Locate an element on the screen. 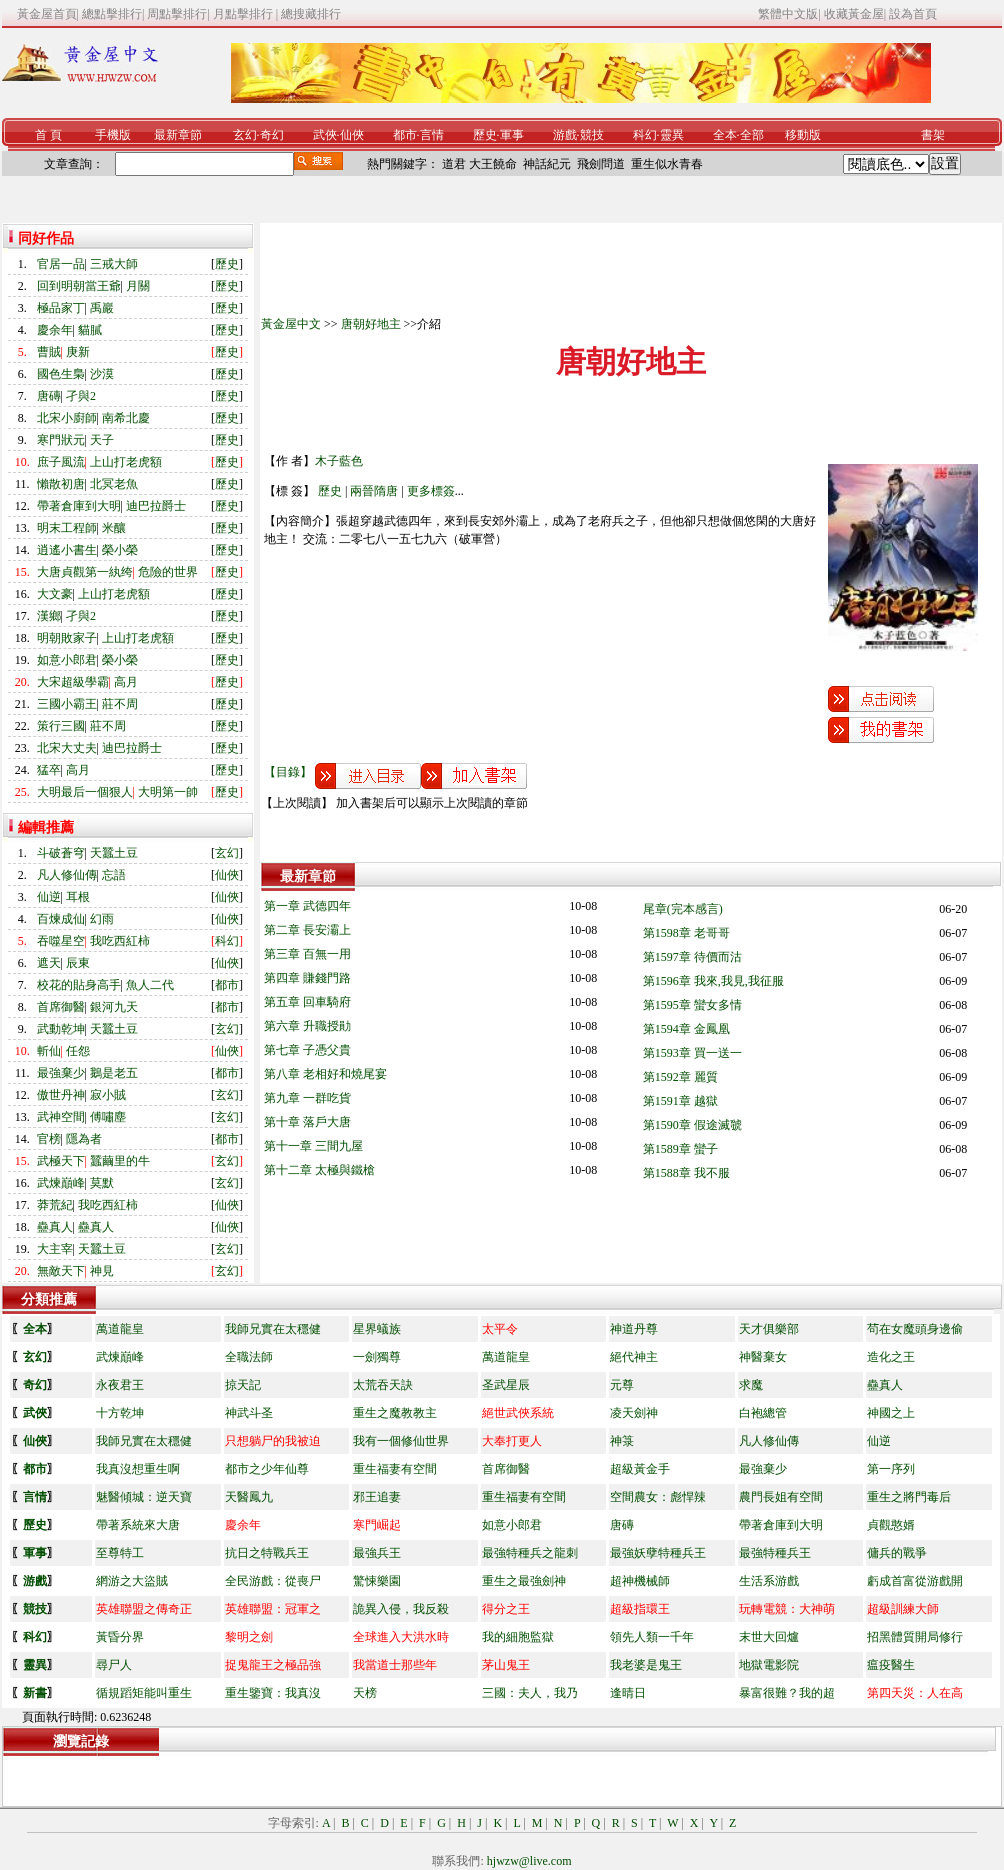 Image resolution: width=1004 pixels, height=1870 pixels. 傲世丹神 is located at coordinates (61, 1095).